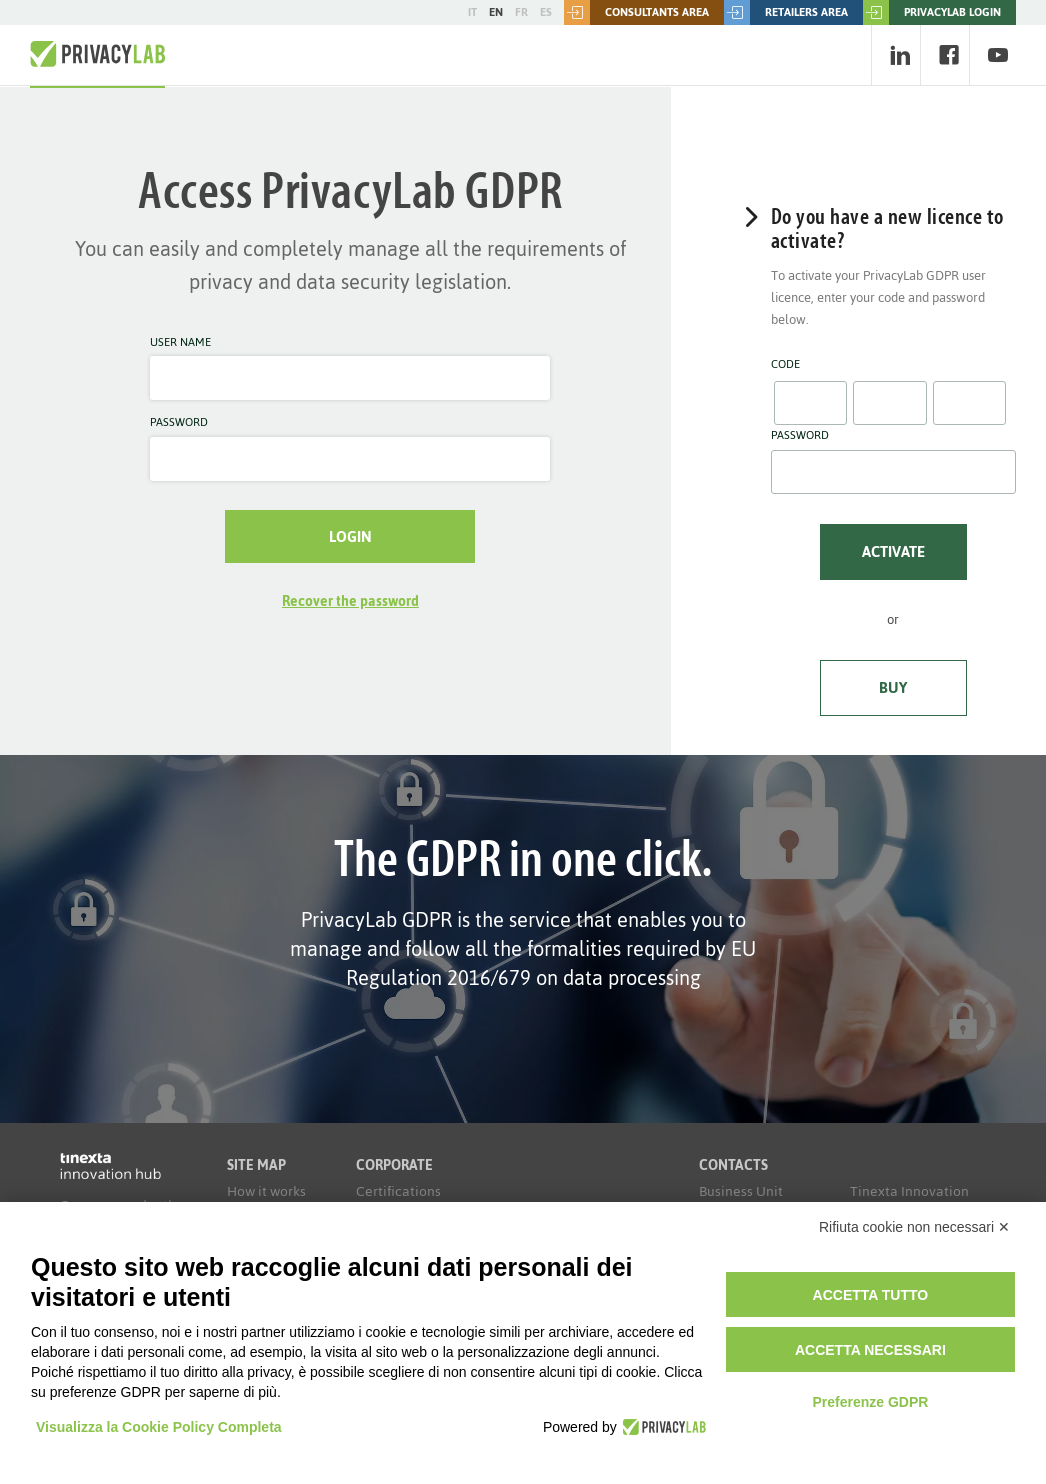 The width and height of the screenshot is (1046, 1484). What do you see at coordinates (870, 1350) in the screenshot?
I see `Accetta necessari` at bounding box center [870, 1350].